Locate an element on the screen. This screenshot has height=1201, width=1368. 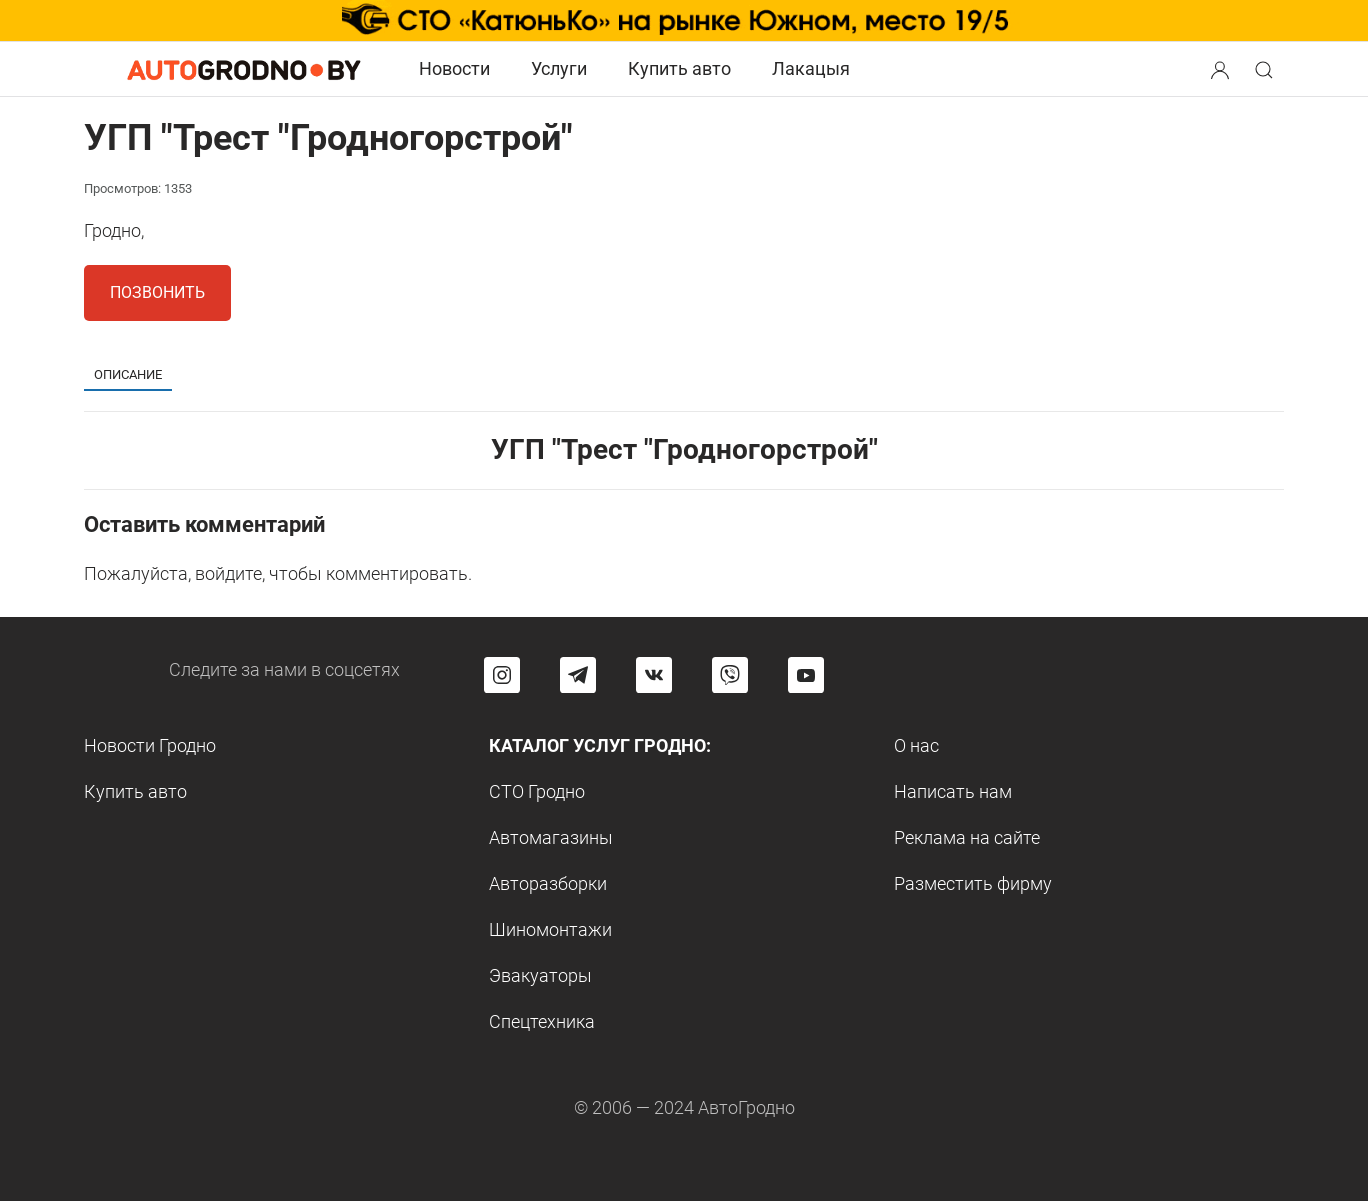
Эвакуаторы is located at coordinates (540, 975).